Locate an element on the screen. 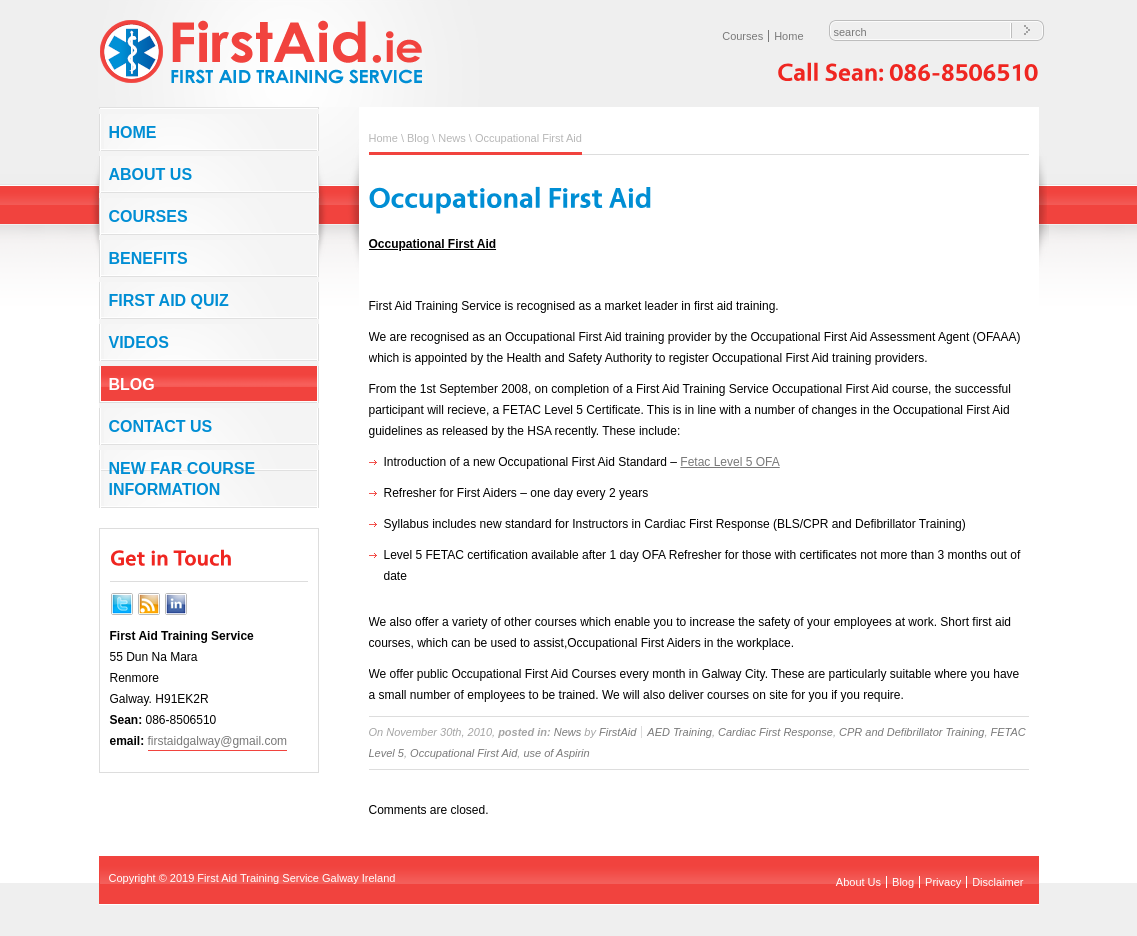 The image size is (1137, 936). About Us is located at coordinates (151, 174).